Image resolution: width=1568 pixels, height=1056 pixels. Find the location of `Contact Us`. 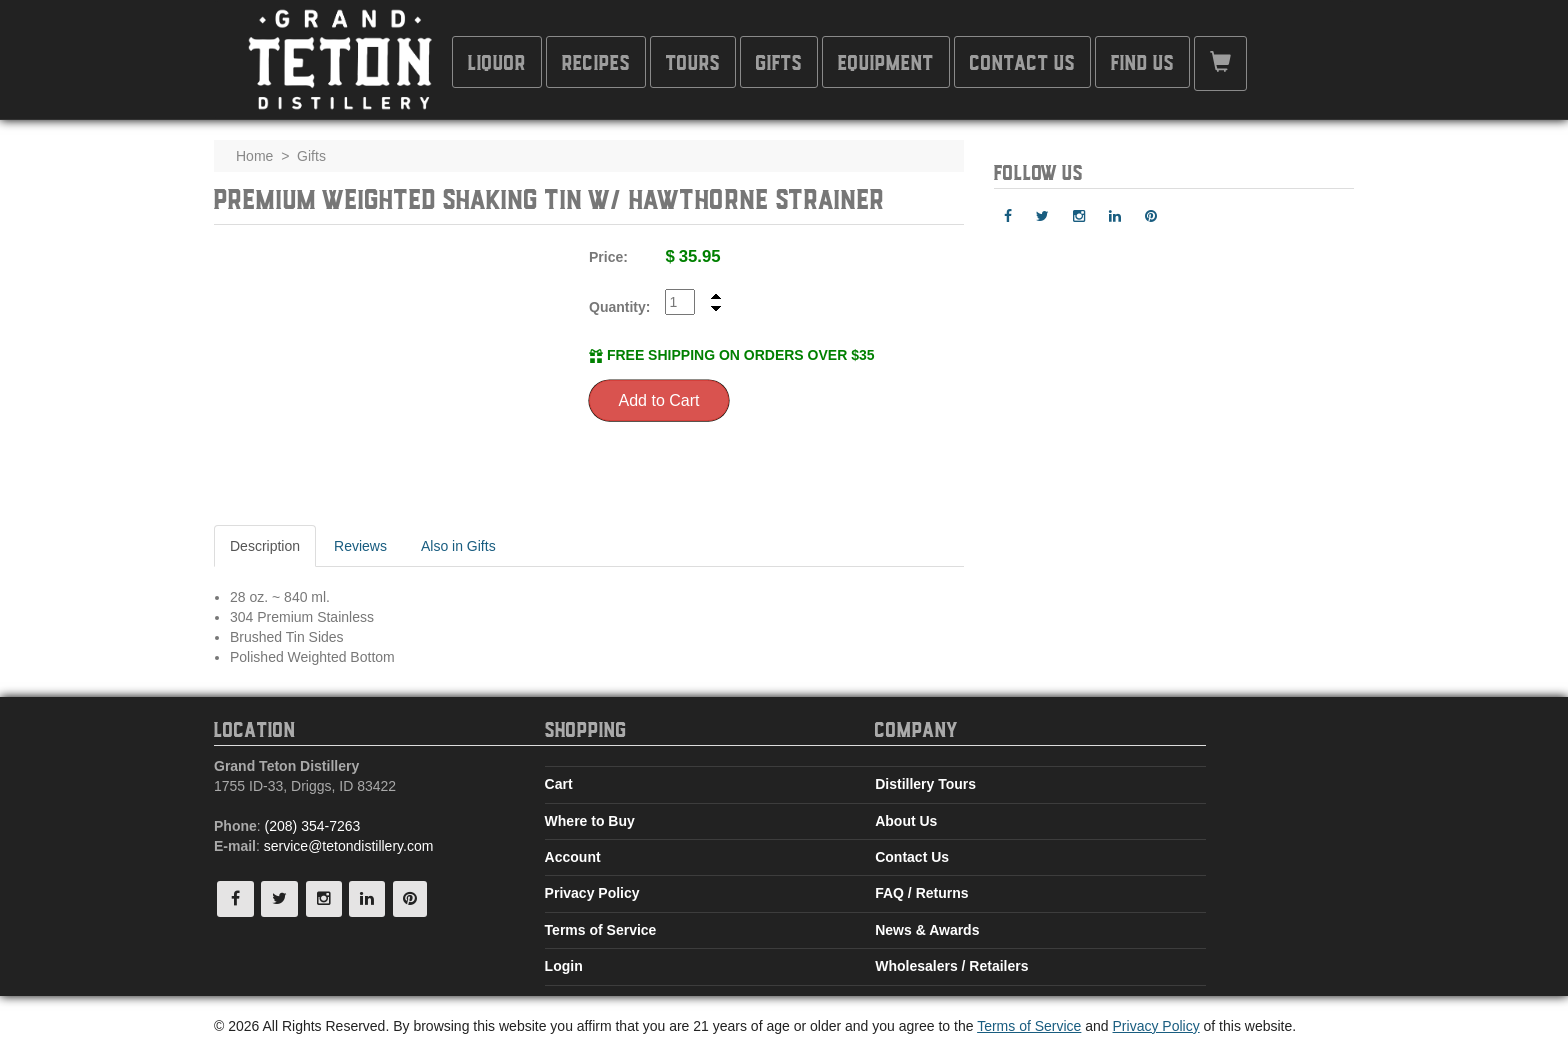

Contact Us is located at coordinates (912, 857).